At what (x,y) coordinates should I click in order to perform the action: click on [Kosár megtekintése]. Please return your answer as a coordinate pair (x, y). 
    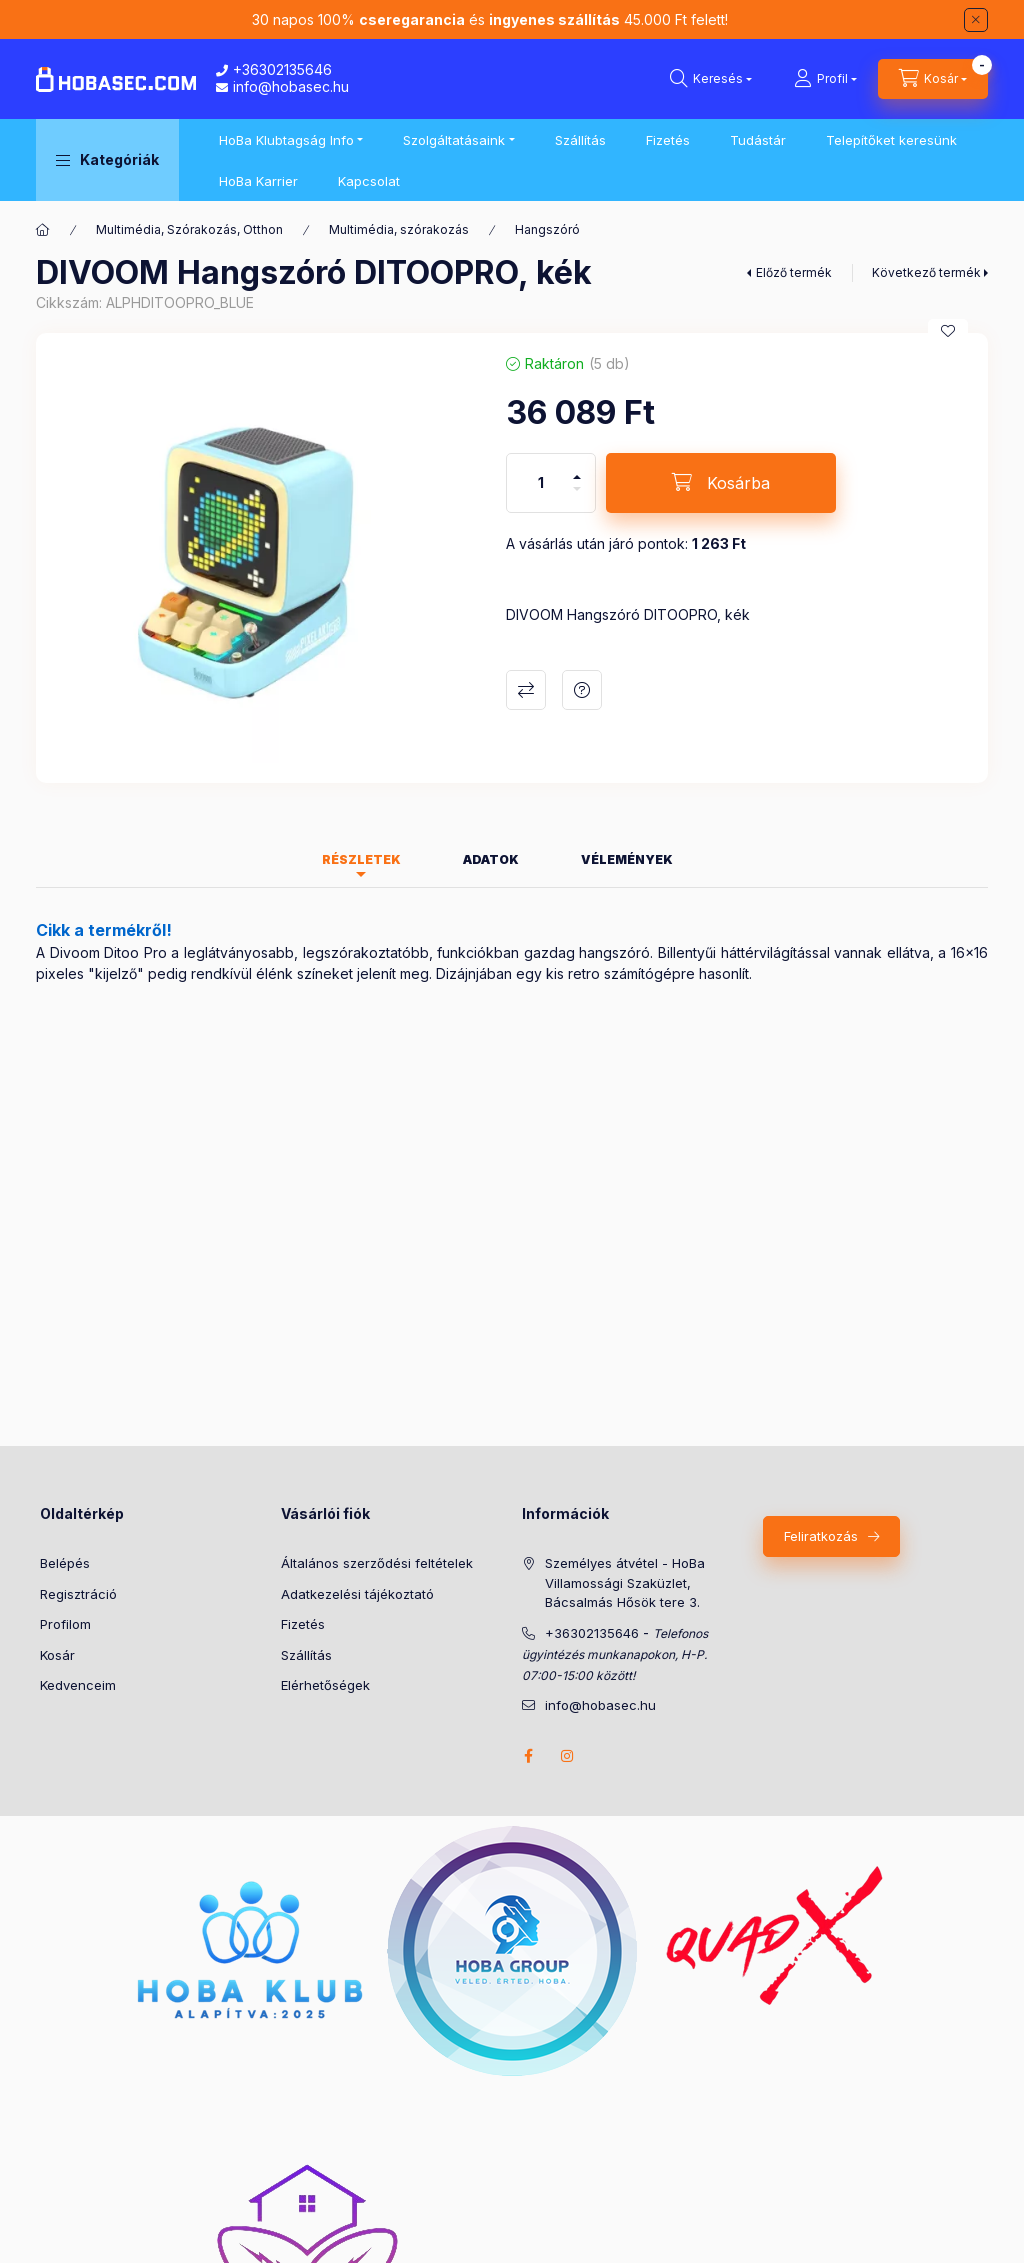
    Looking at the image, I should click on (933, 79).